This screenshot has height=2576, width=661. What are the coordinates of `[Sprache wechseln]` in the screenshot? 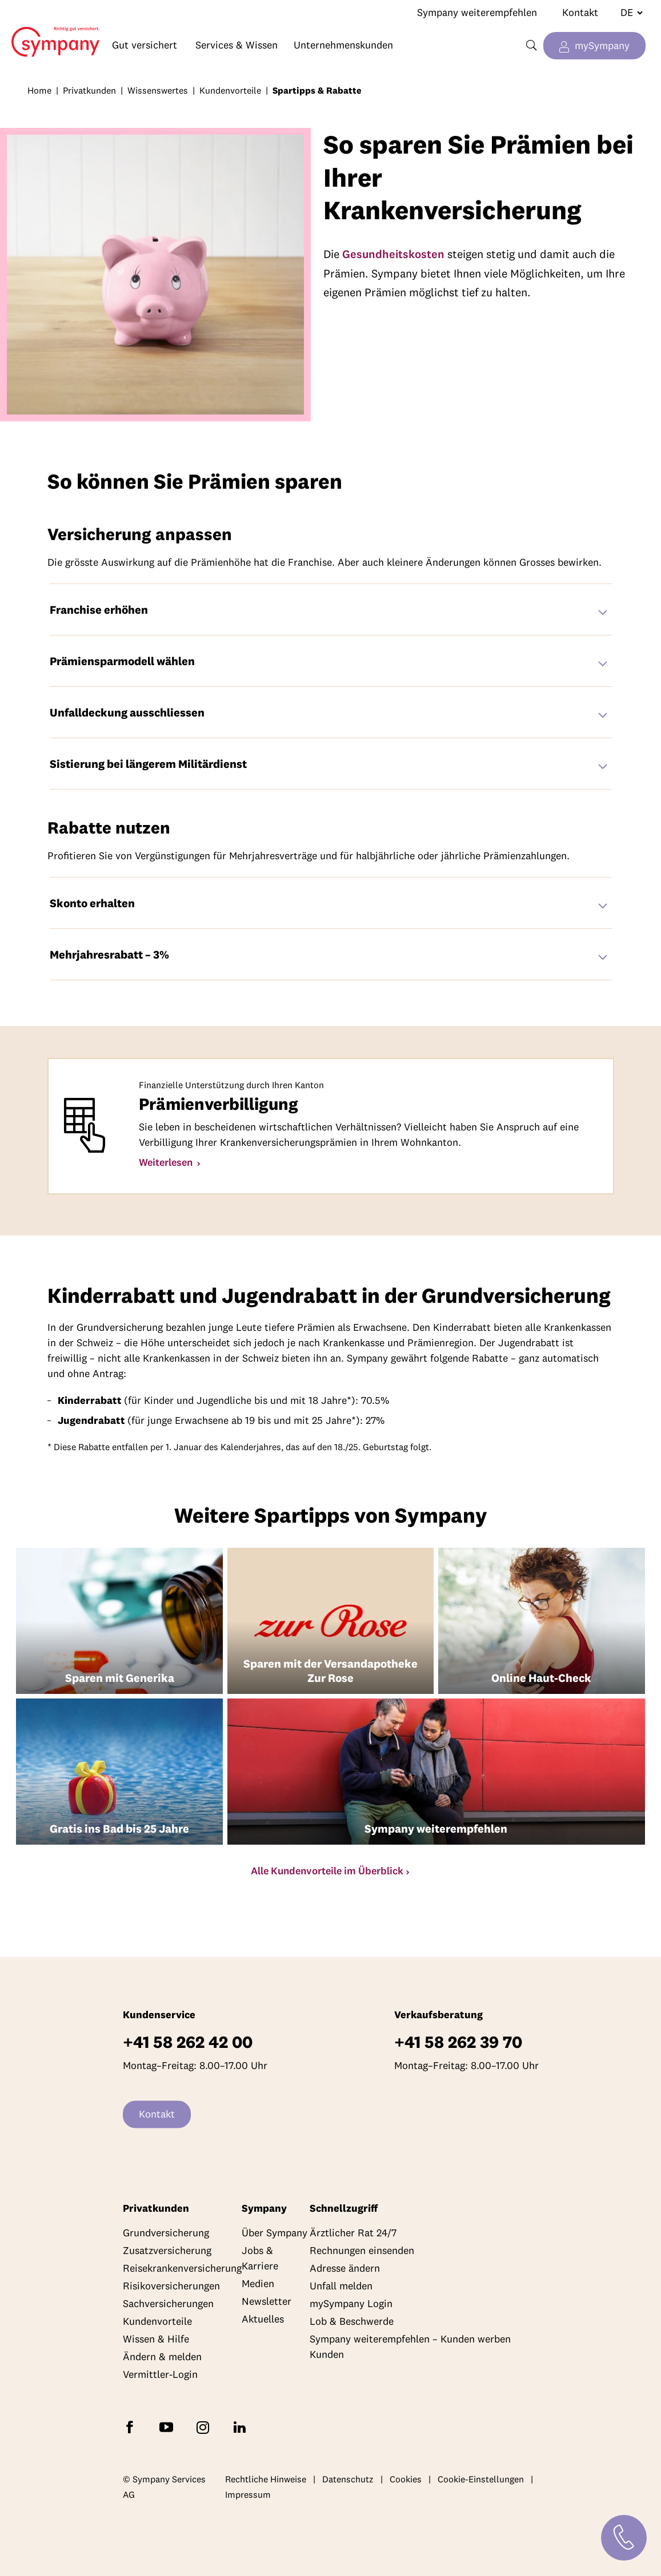 It's located at (627, 12).